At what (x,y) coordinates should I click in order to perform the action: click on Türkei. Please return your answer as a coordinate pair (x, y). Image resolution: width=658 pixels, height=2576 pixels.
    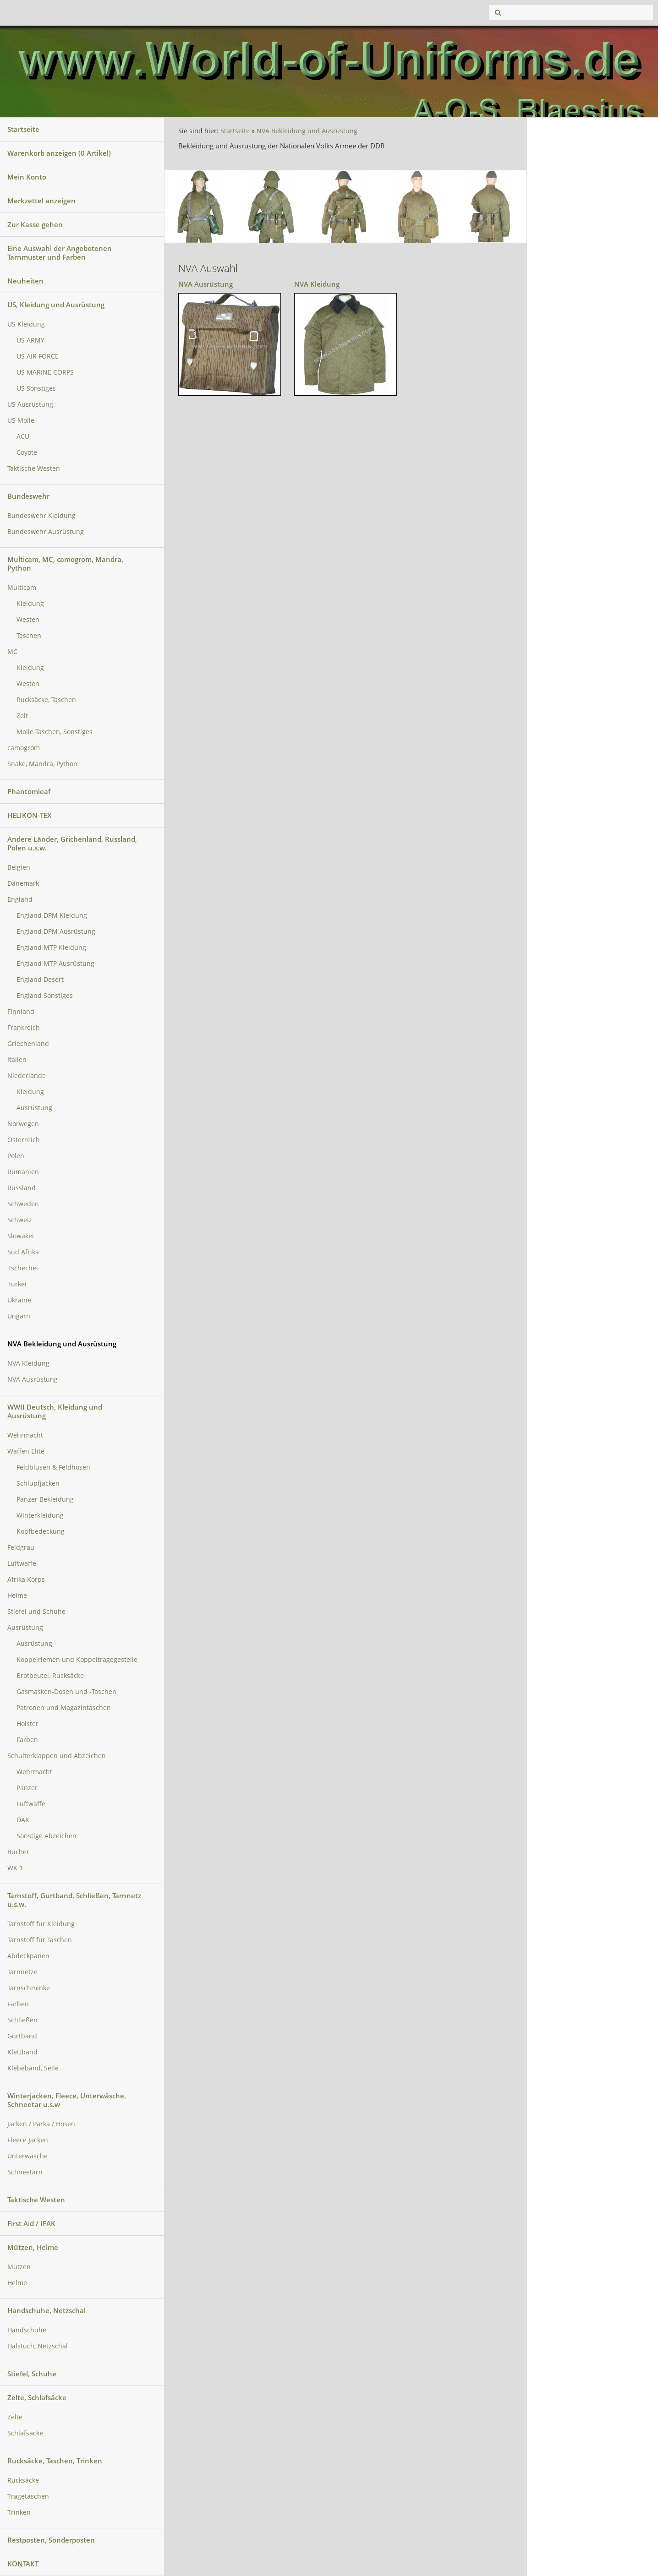
    Looking at the image, I should click on (17, 1284).